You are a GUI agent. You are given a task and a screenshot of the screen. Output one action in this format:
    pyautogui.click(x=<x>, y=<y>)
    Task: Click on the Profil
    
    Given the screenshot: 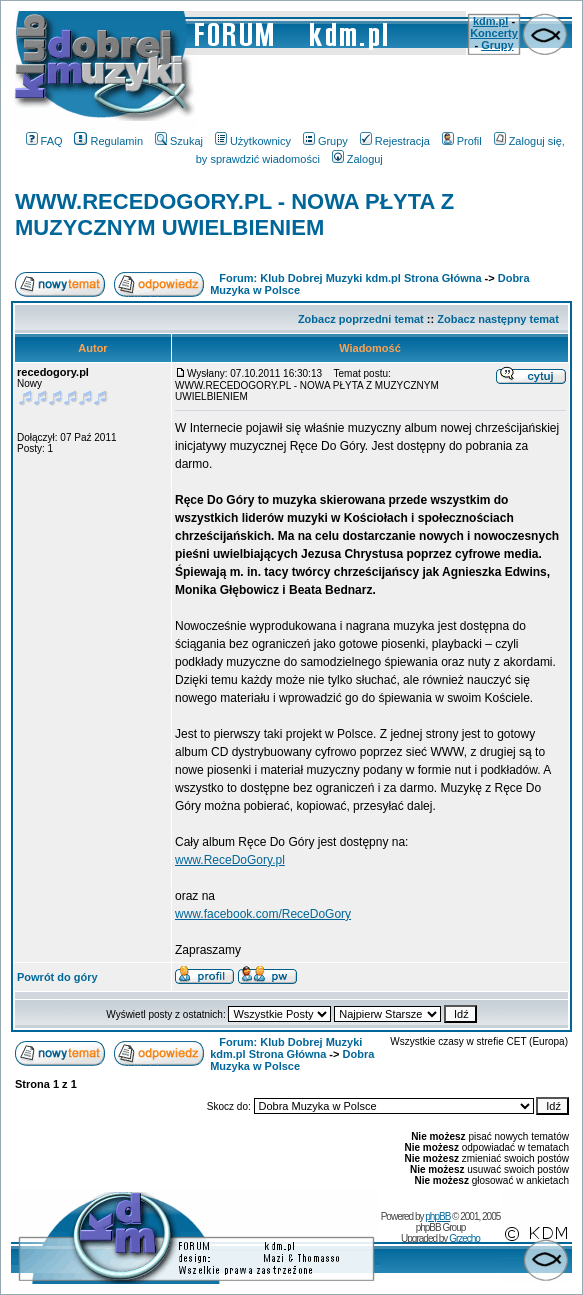 What is the action you would take?
    pyautogui.click(x=462, y=141)
    